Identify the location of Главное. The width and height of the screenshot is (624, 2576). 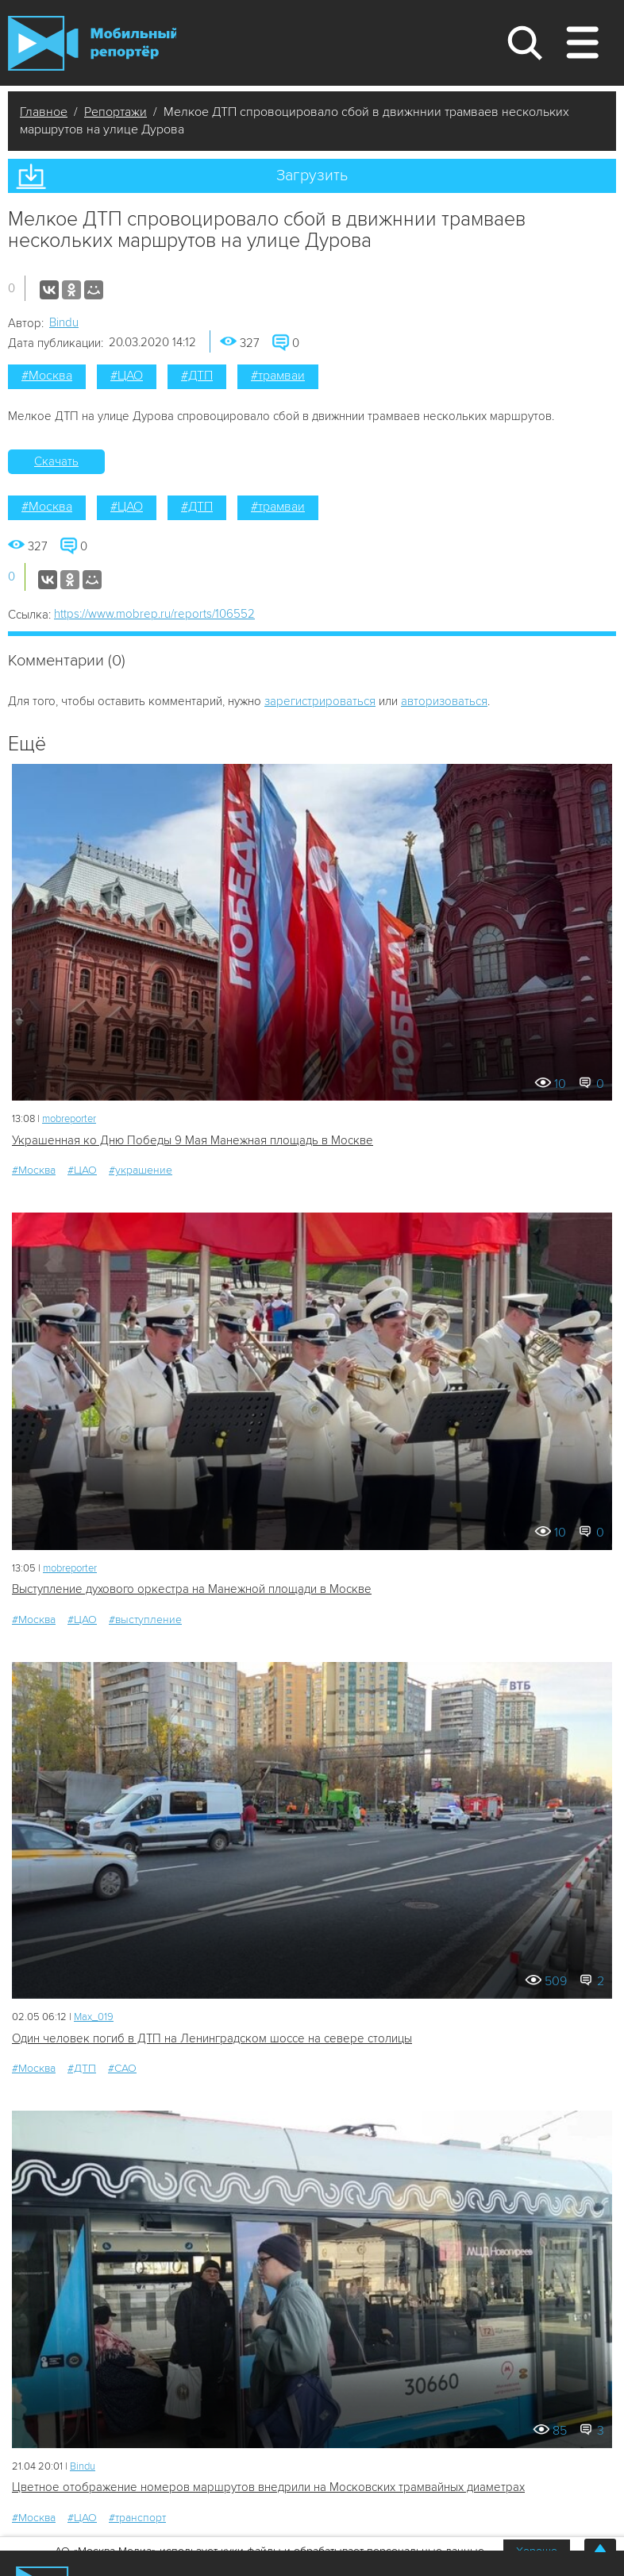
(43, 112).